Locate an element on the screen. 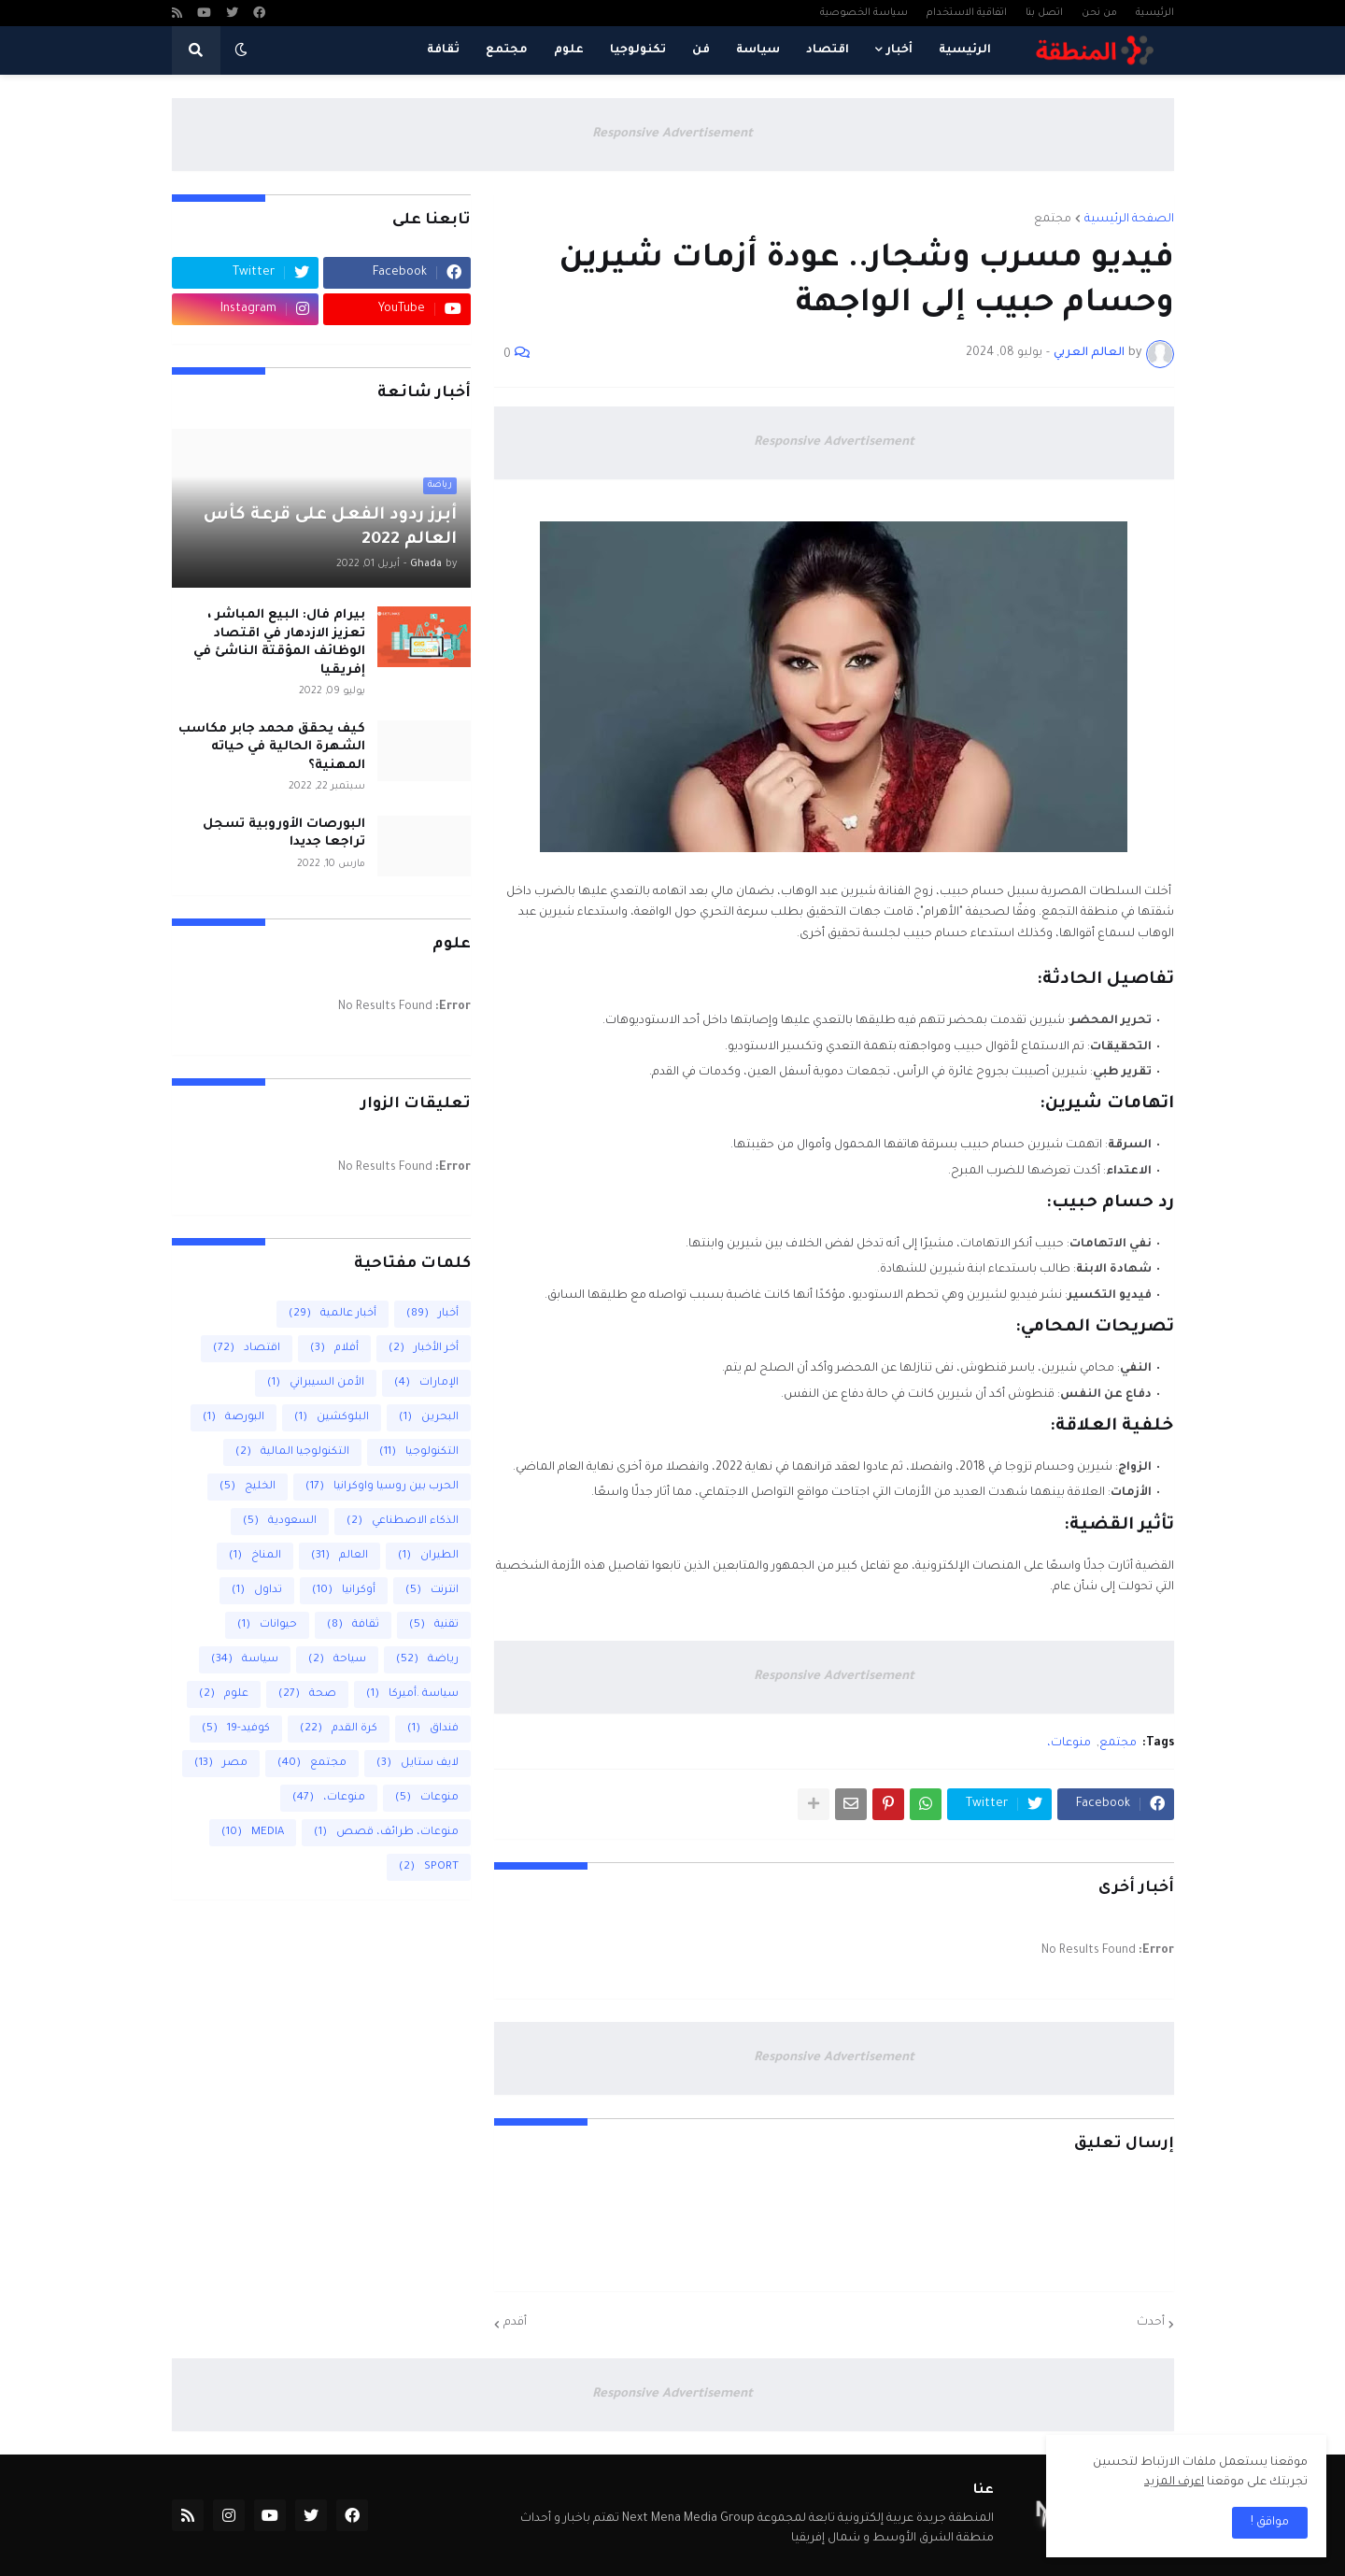  صحة is located at coordinates (307, 1694).